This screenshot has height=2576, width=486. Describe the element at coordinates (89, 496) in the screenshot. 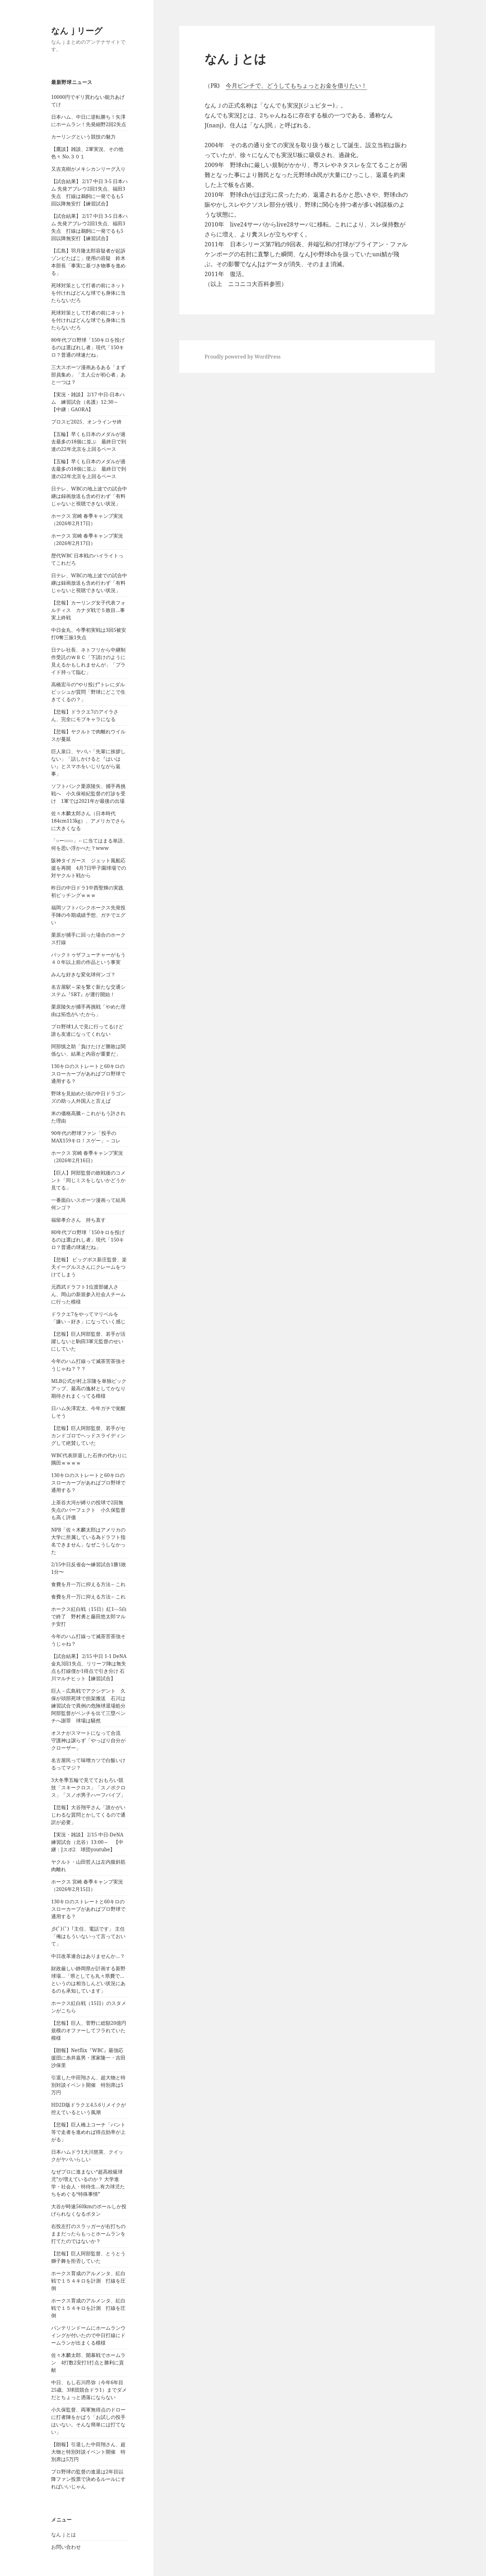

I see `日テレ、WBCの地上波での試合中継は録画放送も含め行わず「有料じゃないと視聴できない状況」` at that location.